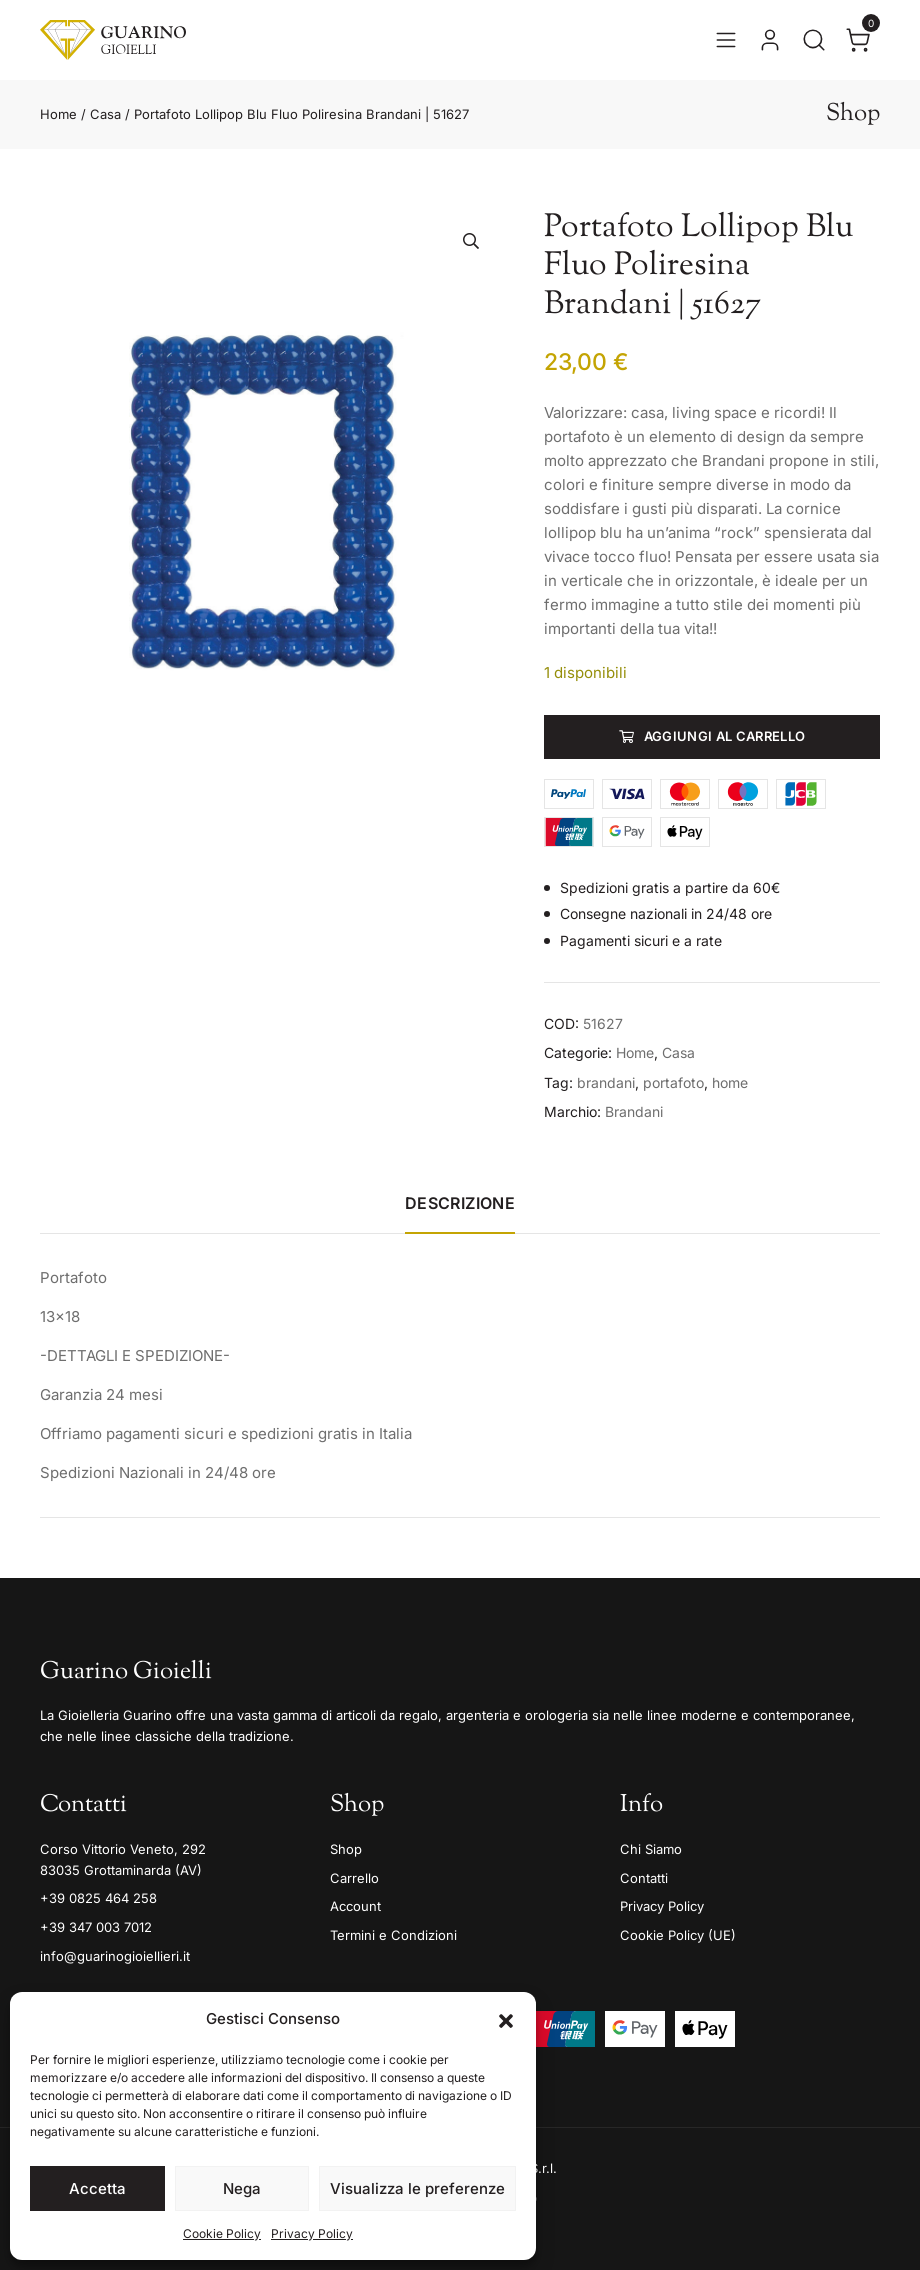  Describe the element at coordinates (393, 1935) in the screenshot. I see `Termini e Condizioni` at that location.